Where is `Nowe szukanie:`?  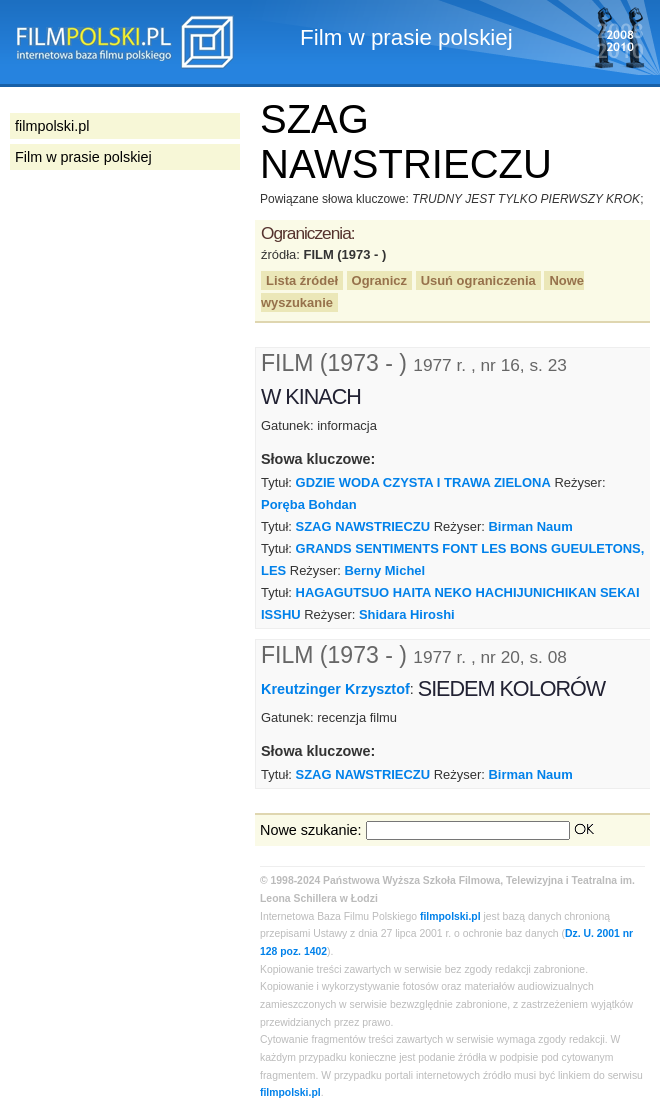
Nowe szukanie: is located at coordinates (311, 830).